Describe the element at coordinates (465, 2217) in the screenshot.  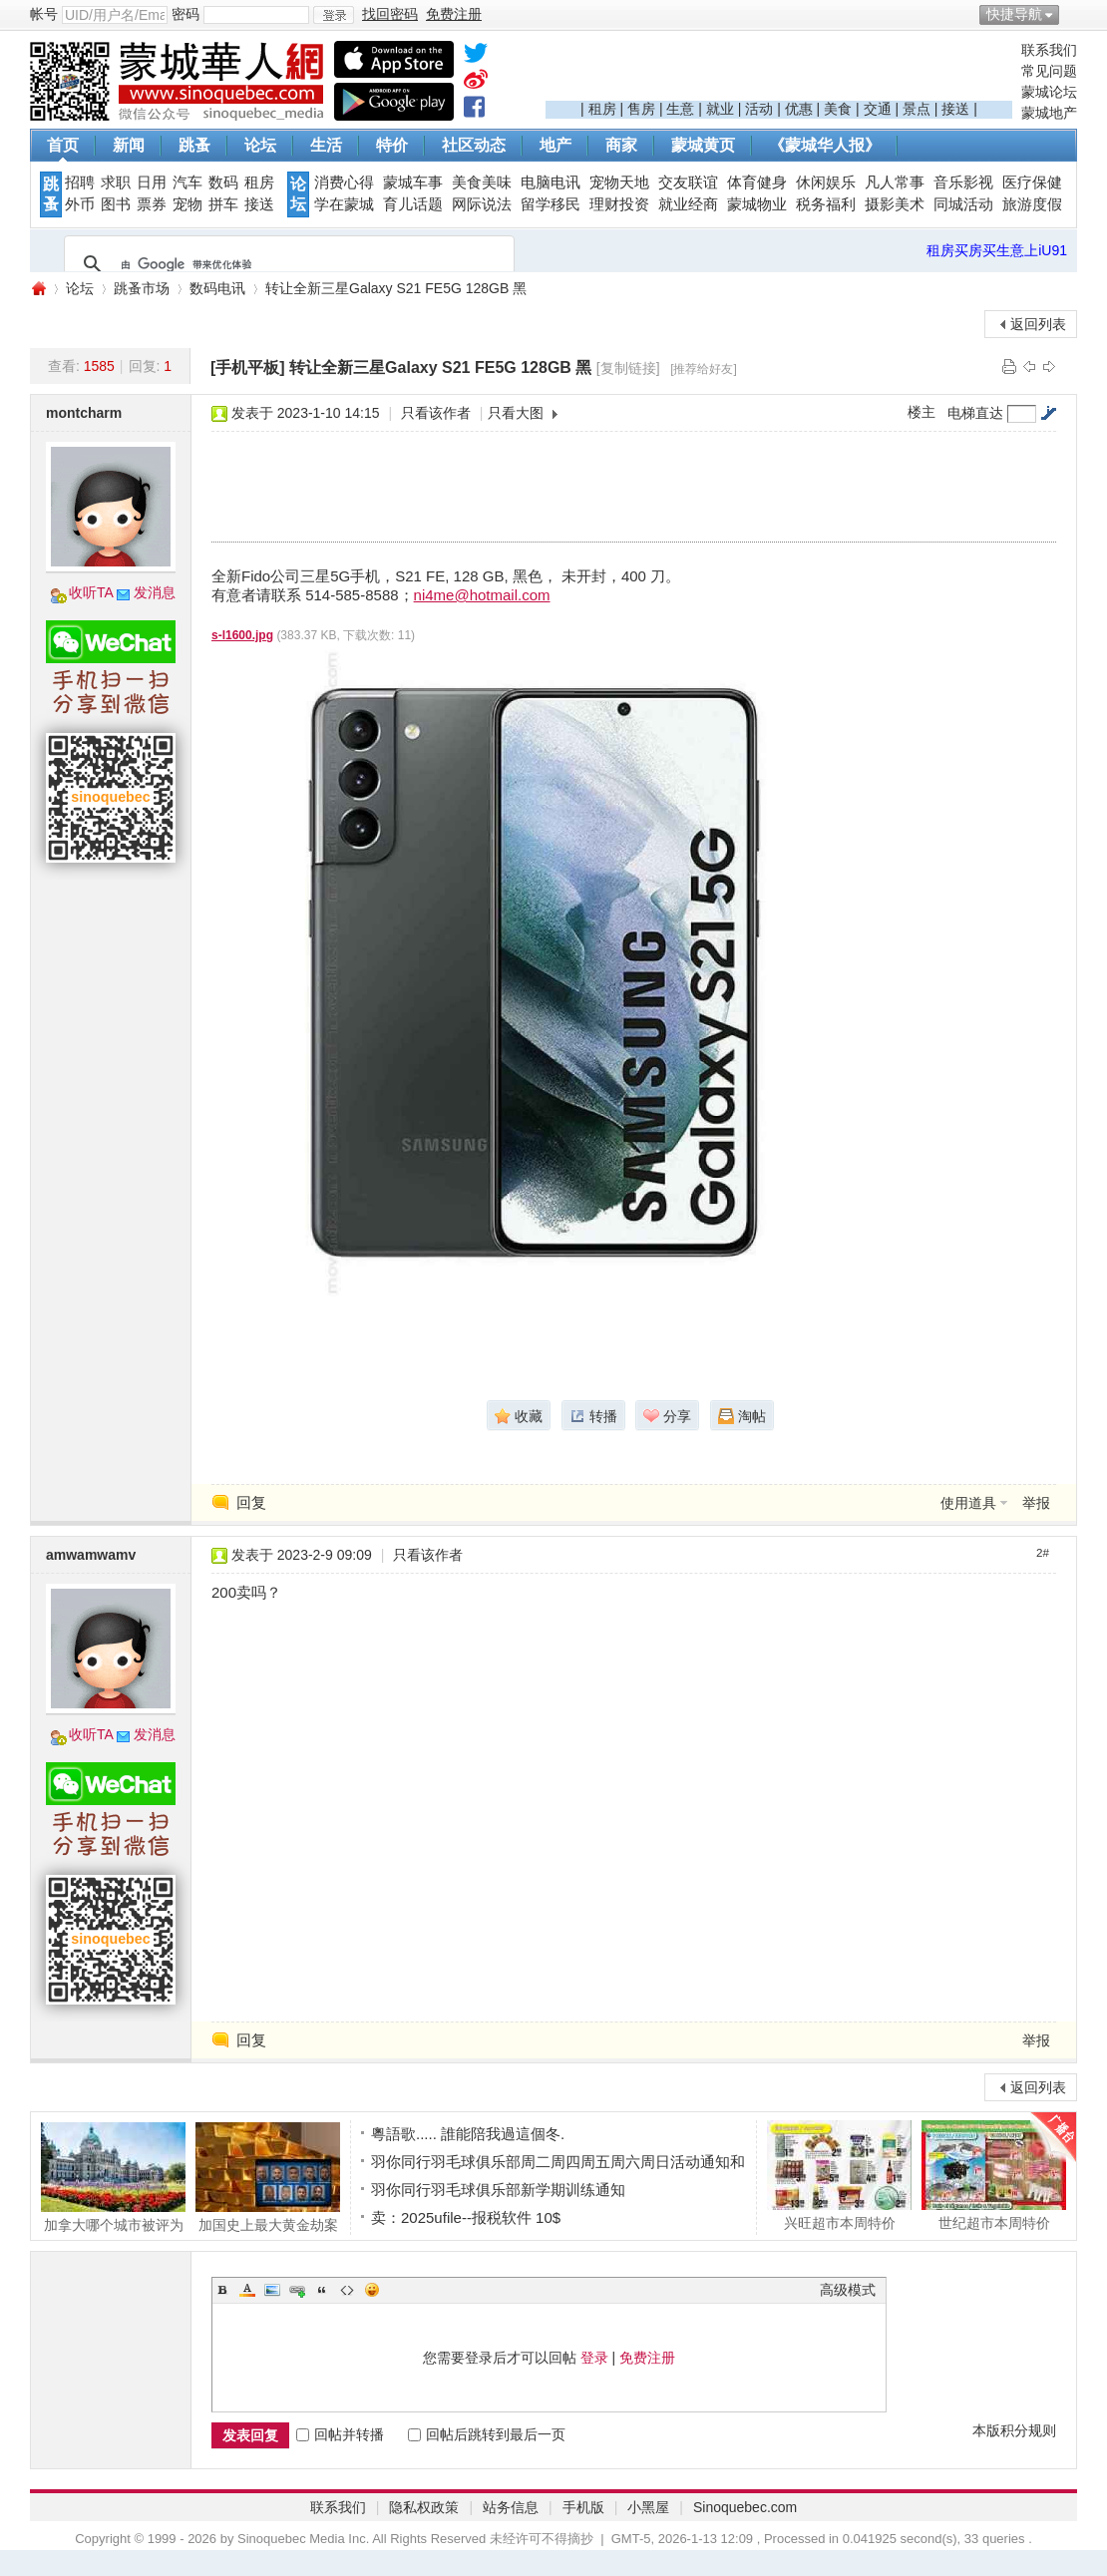
I see `卖：2025ufile--报税软件 10$` at that location.